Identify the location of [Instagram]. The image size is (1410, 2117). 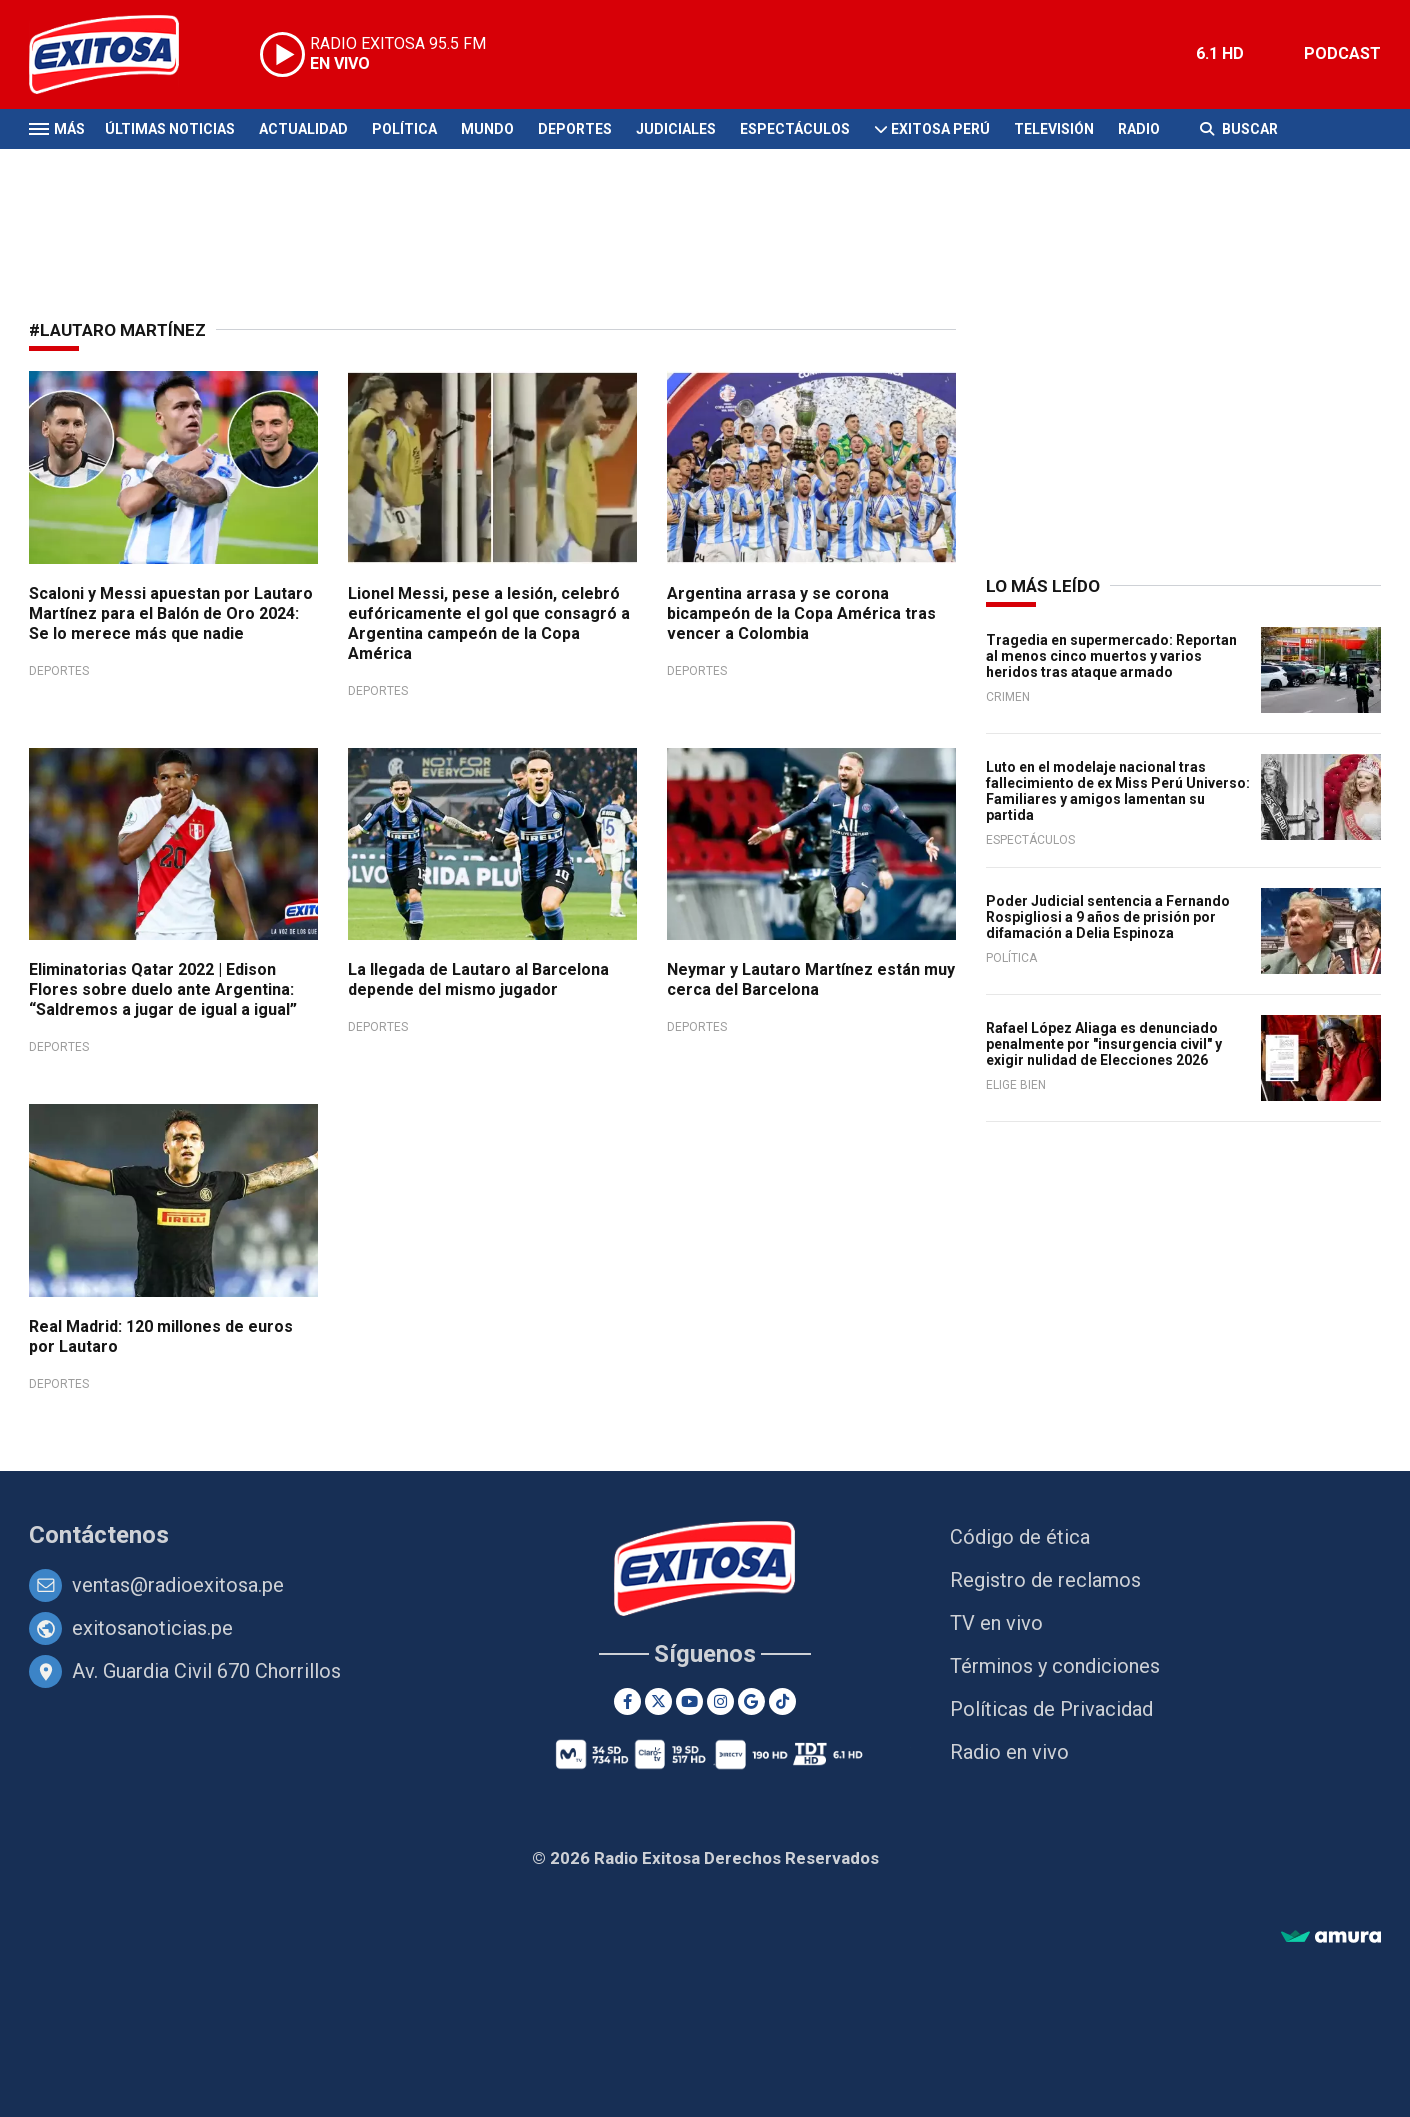
(720, 1701).